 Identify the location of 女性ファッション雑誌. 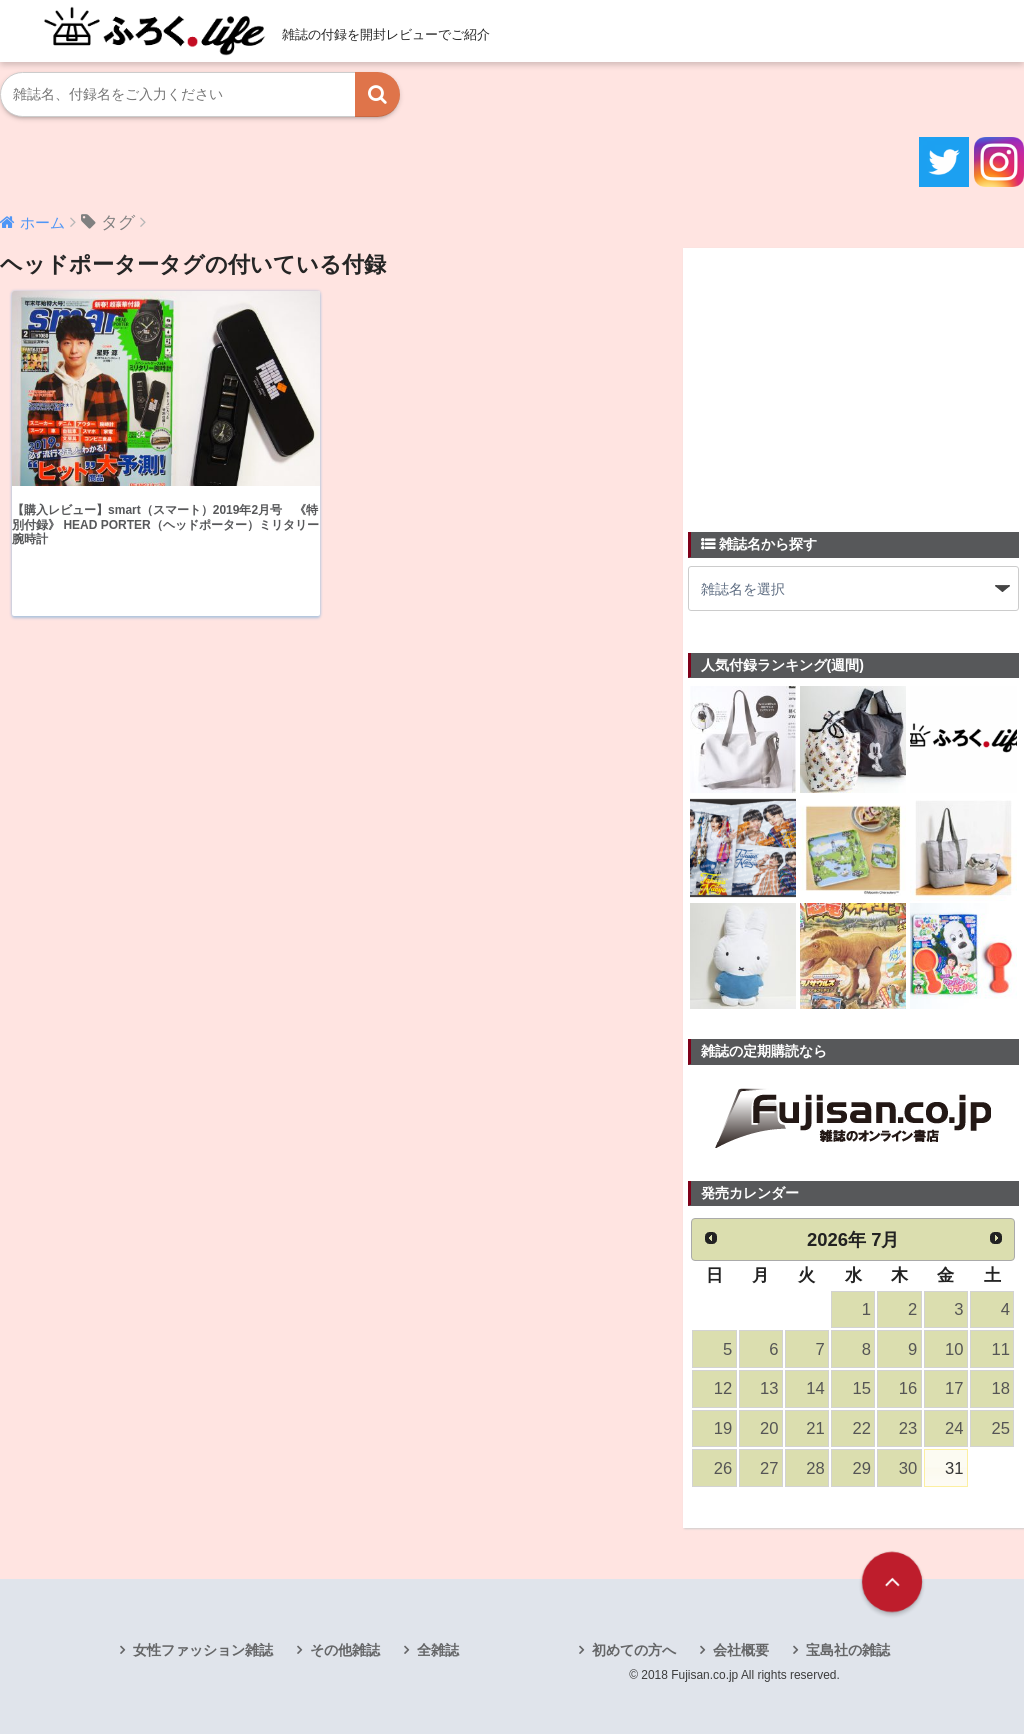
(203, 1650).